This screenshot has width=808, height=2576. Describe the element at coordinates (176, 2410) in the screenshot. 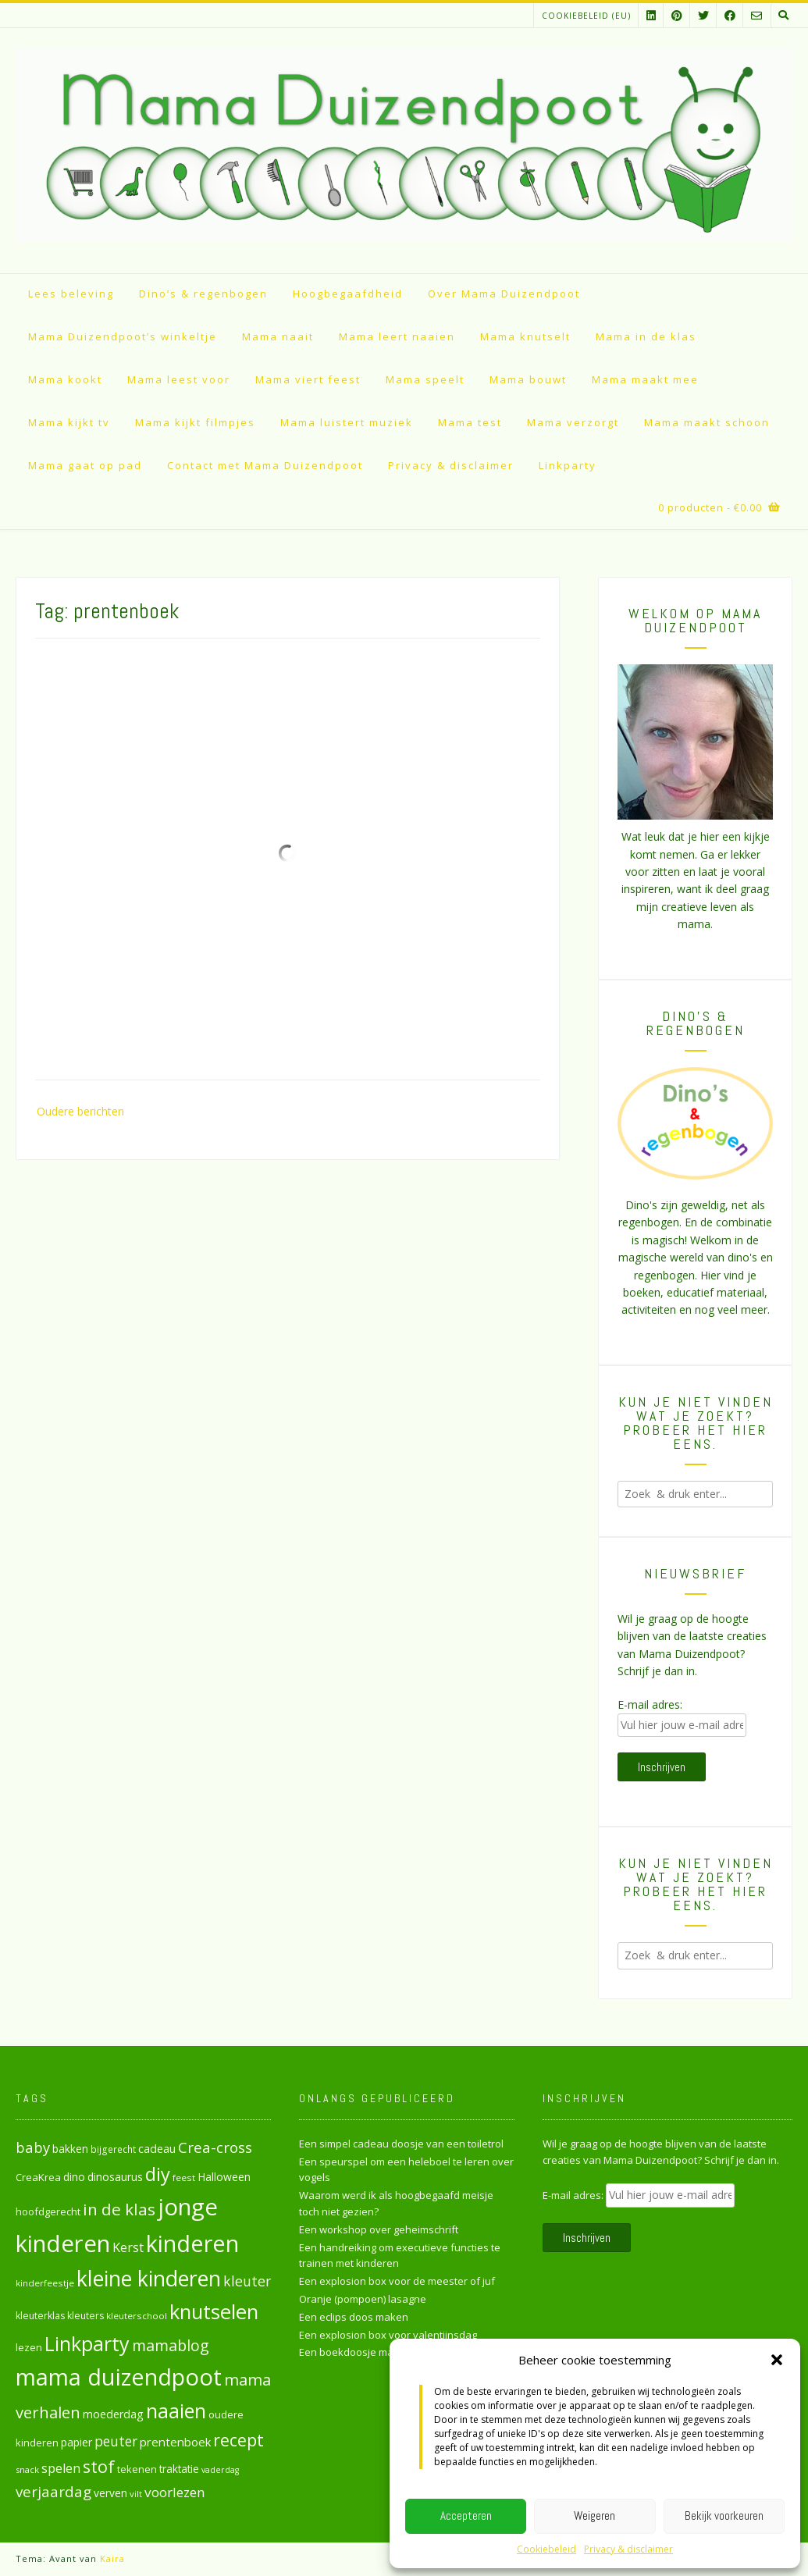

I see `naaien [naaien (161 items)]` at that location.